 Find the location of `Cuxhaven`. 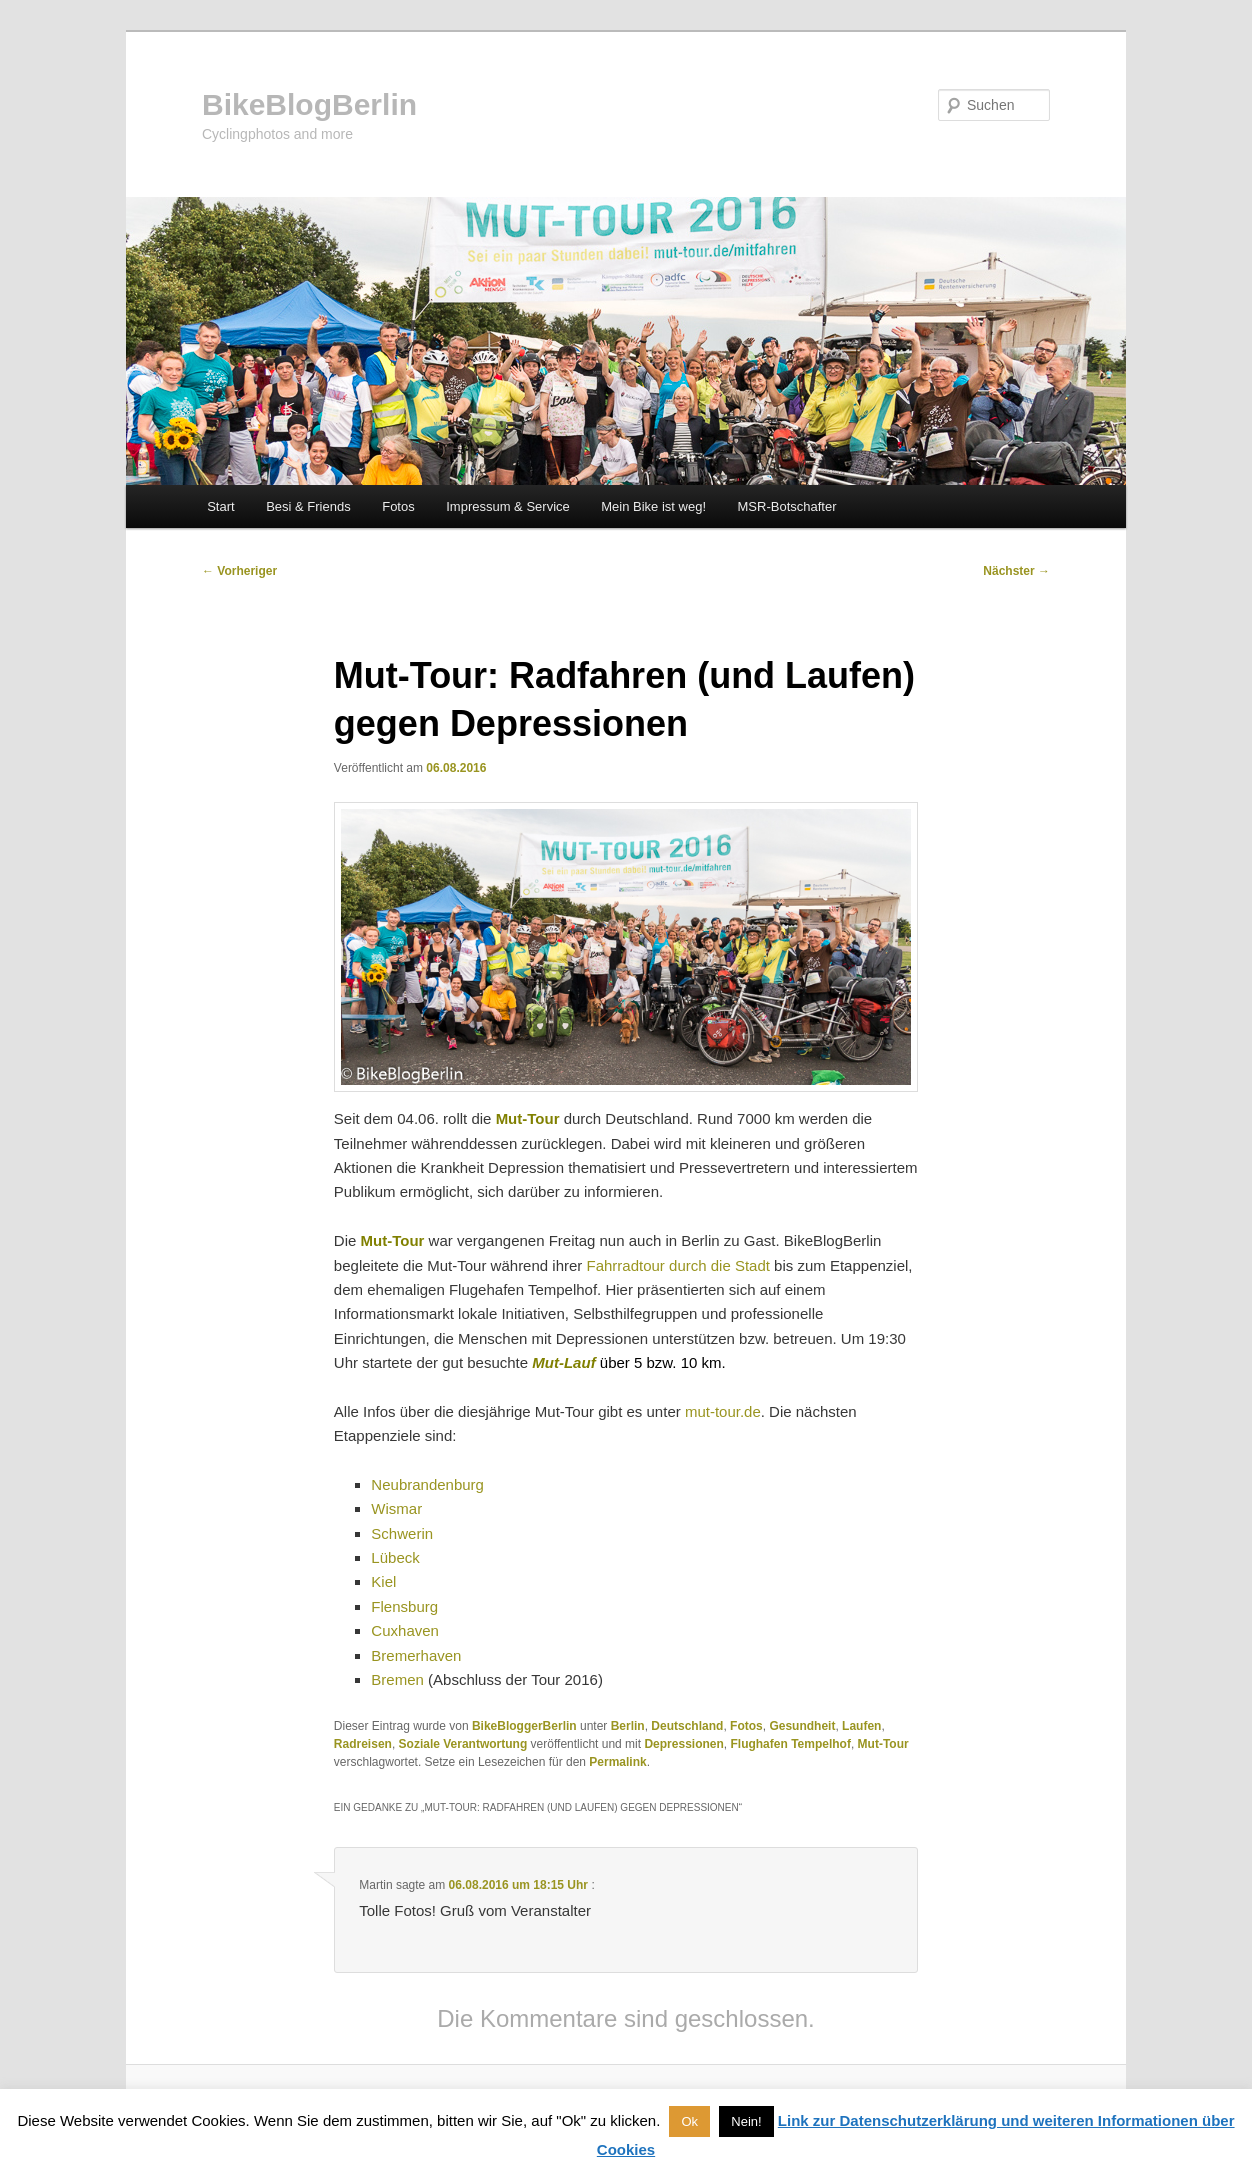

Cuxhaven is located at coordinates (405, 1630).